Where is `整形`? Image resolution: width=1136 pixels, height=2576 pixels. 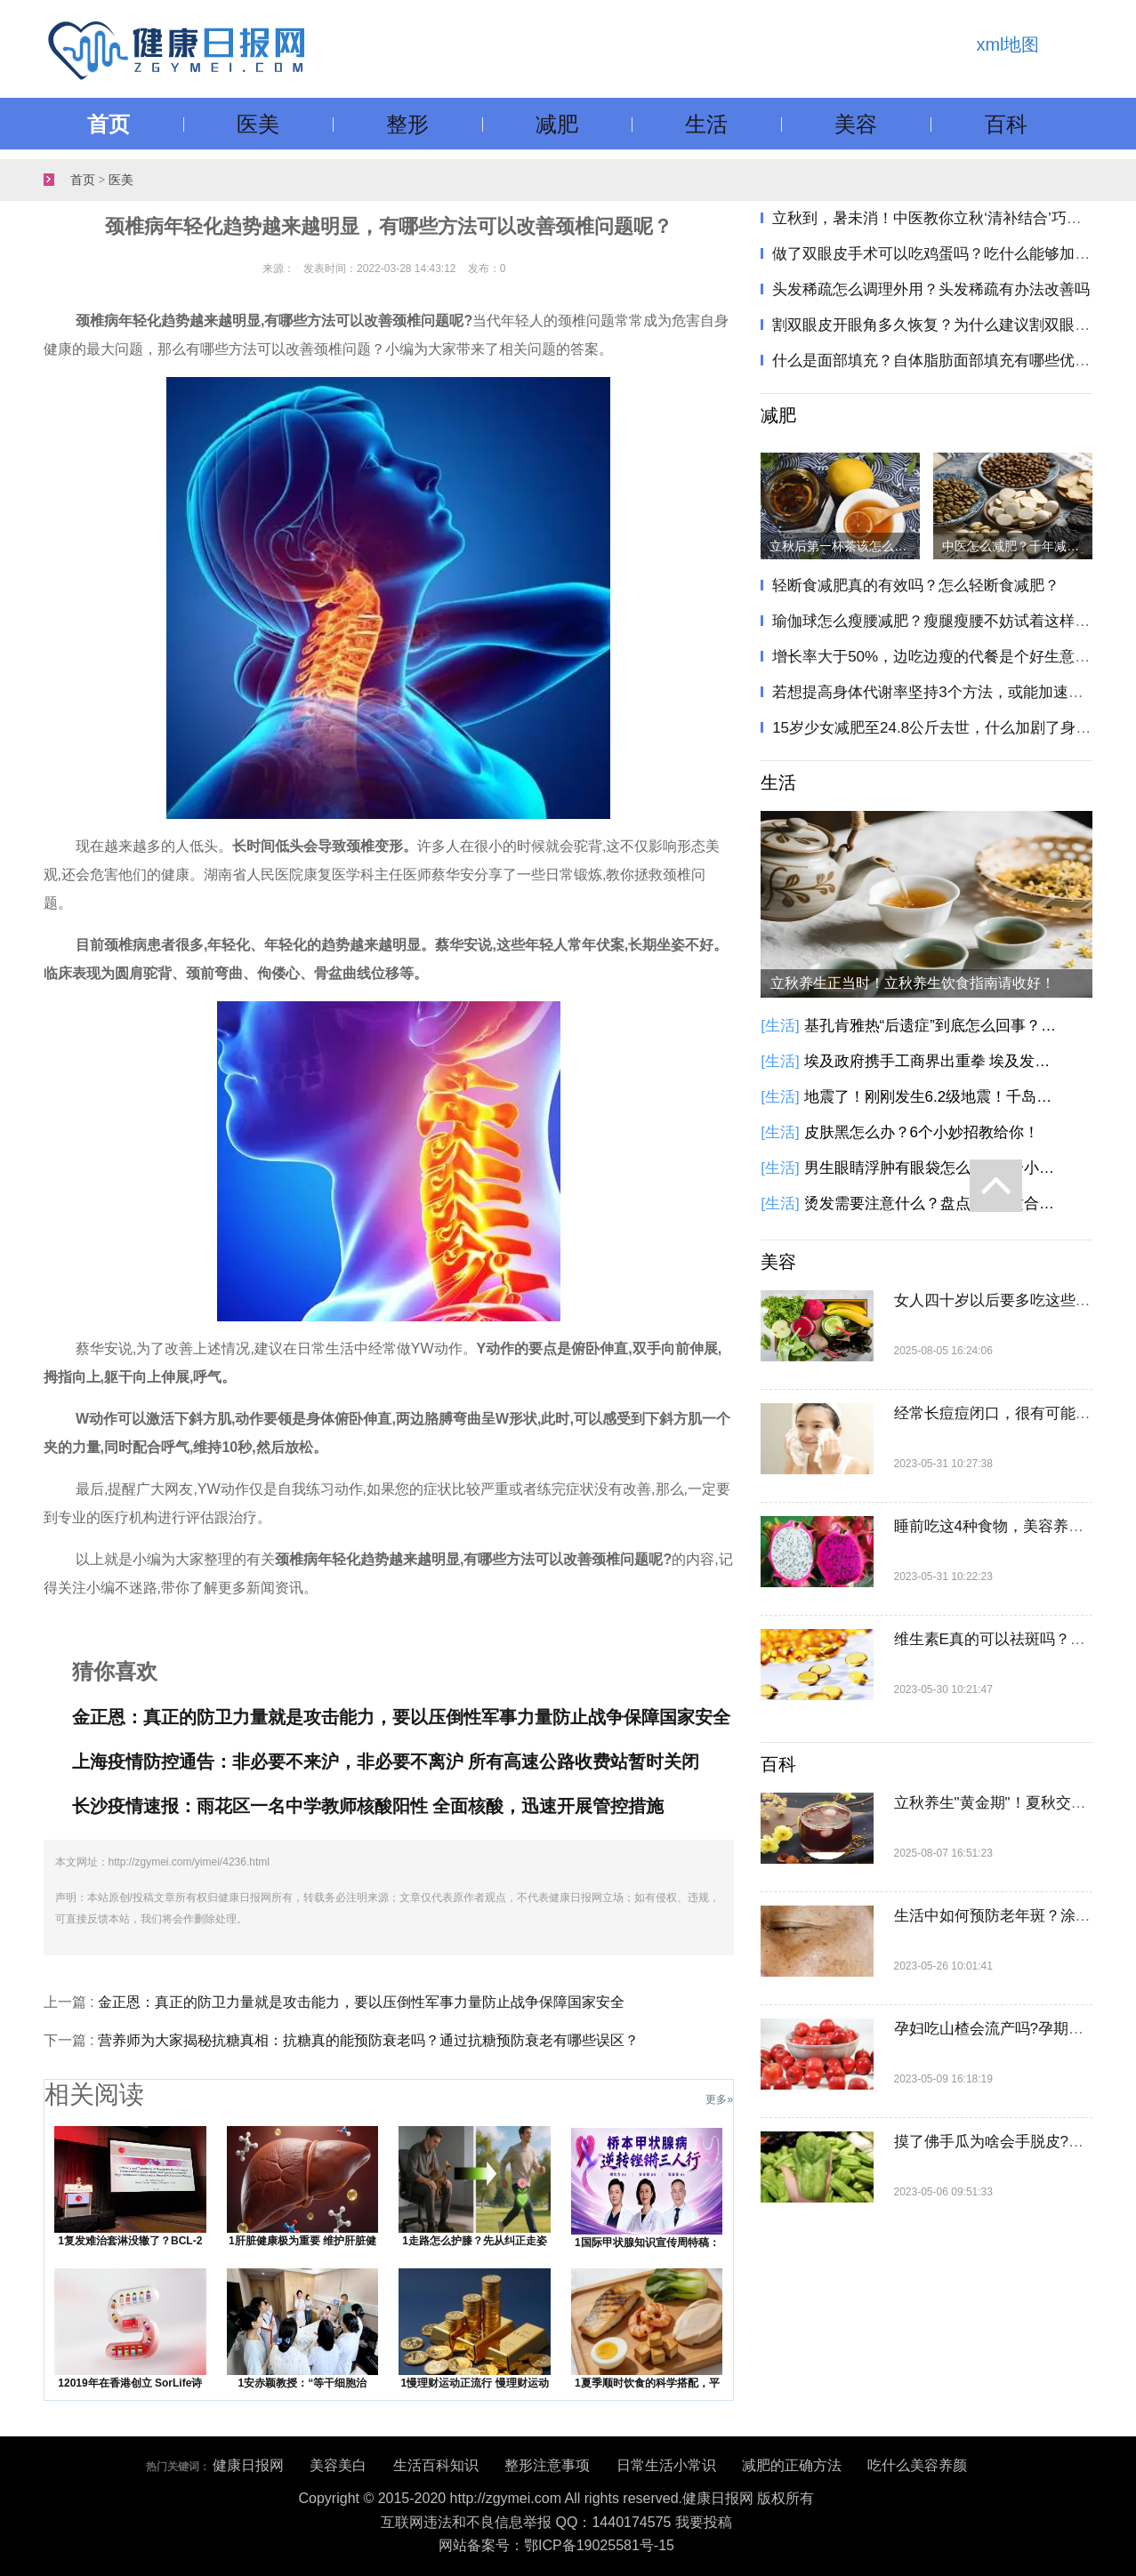
整形 is located at coordinates (407, 124).